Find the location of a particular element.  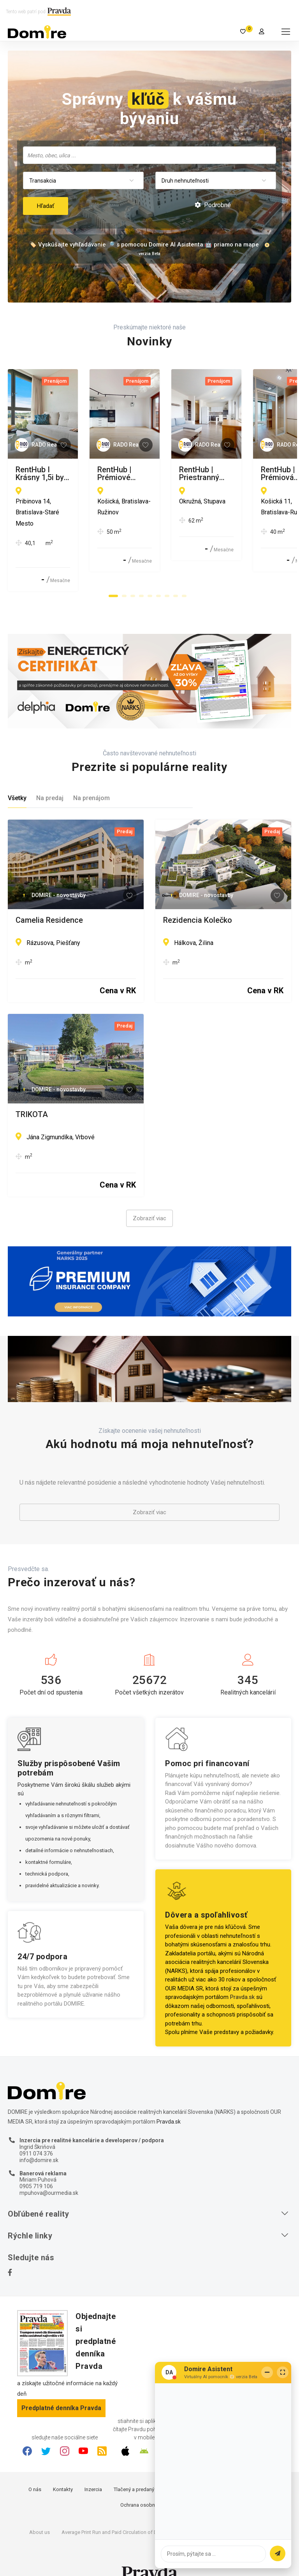

Na prenájom is located at coordinates (91, 779).